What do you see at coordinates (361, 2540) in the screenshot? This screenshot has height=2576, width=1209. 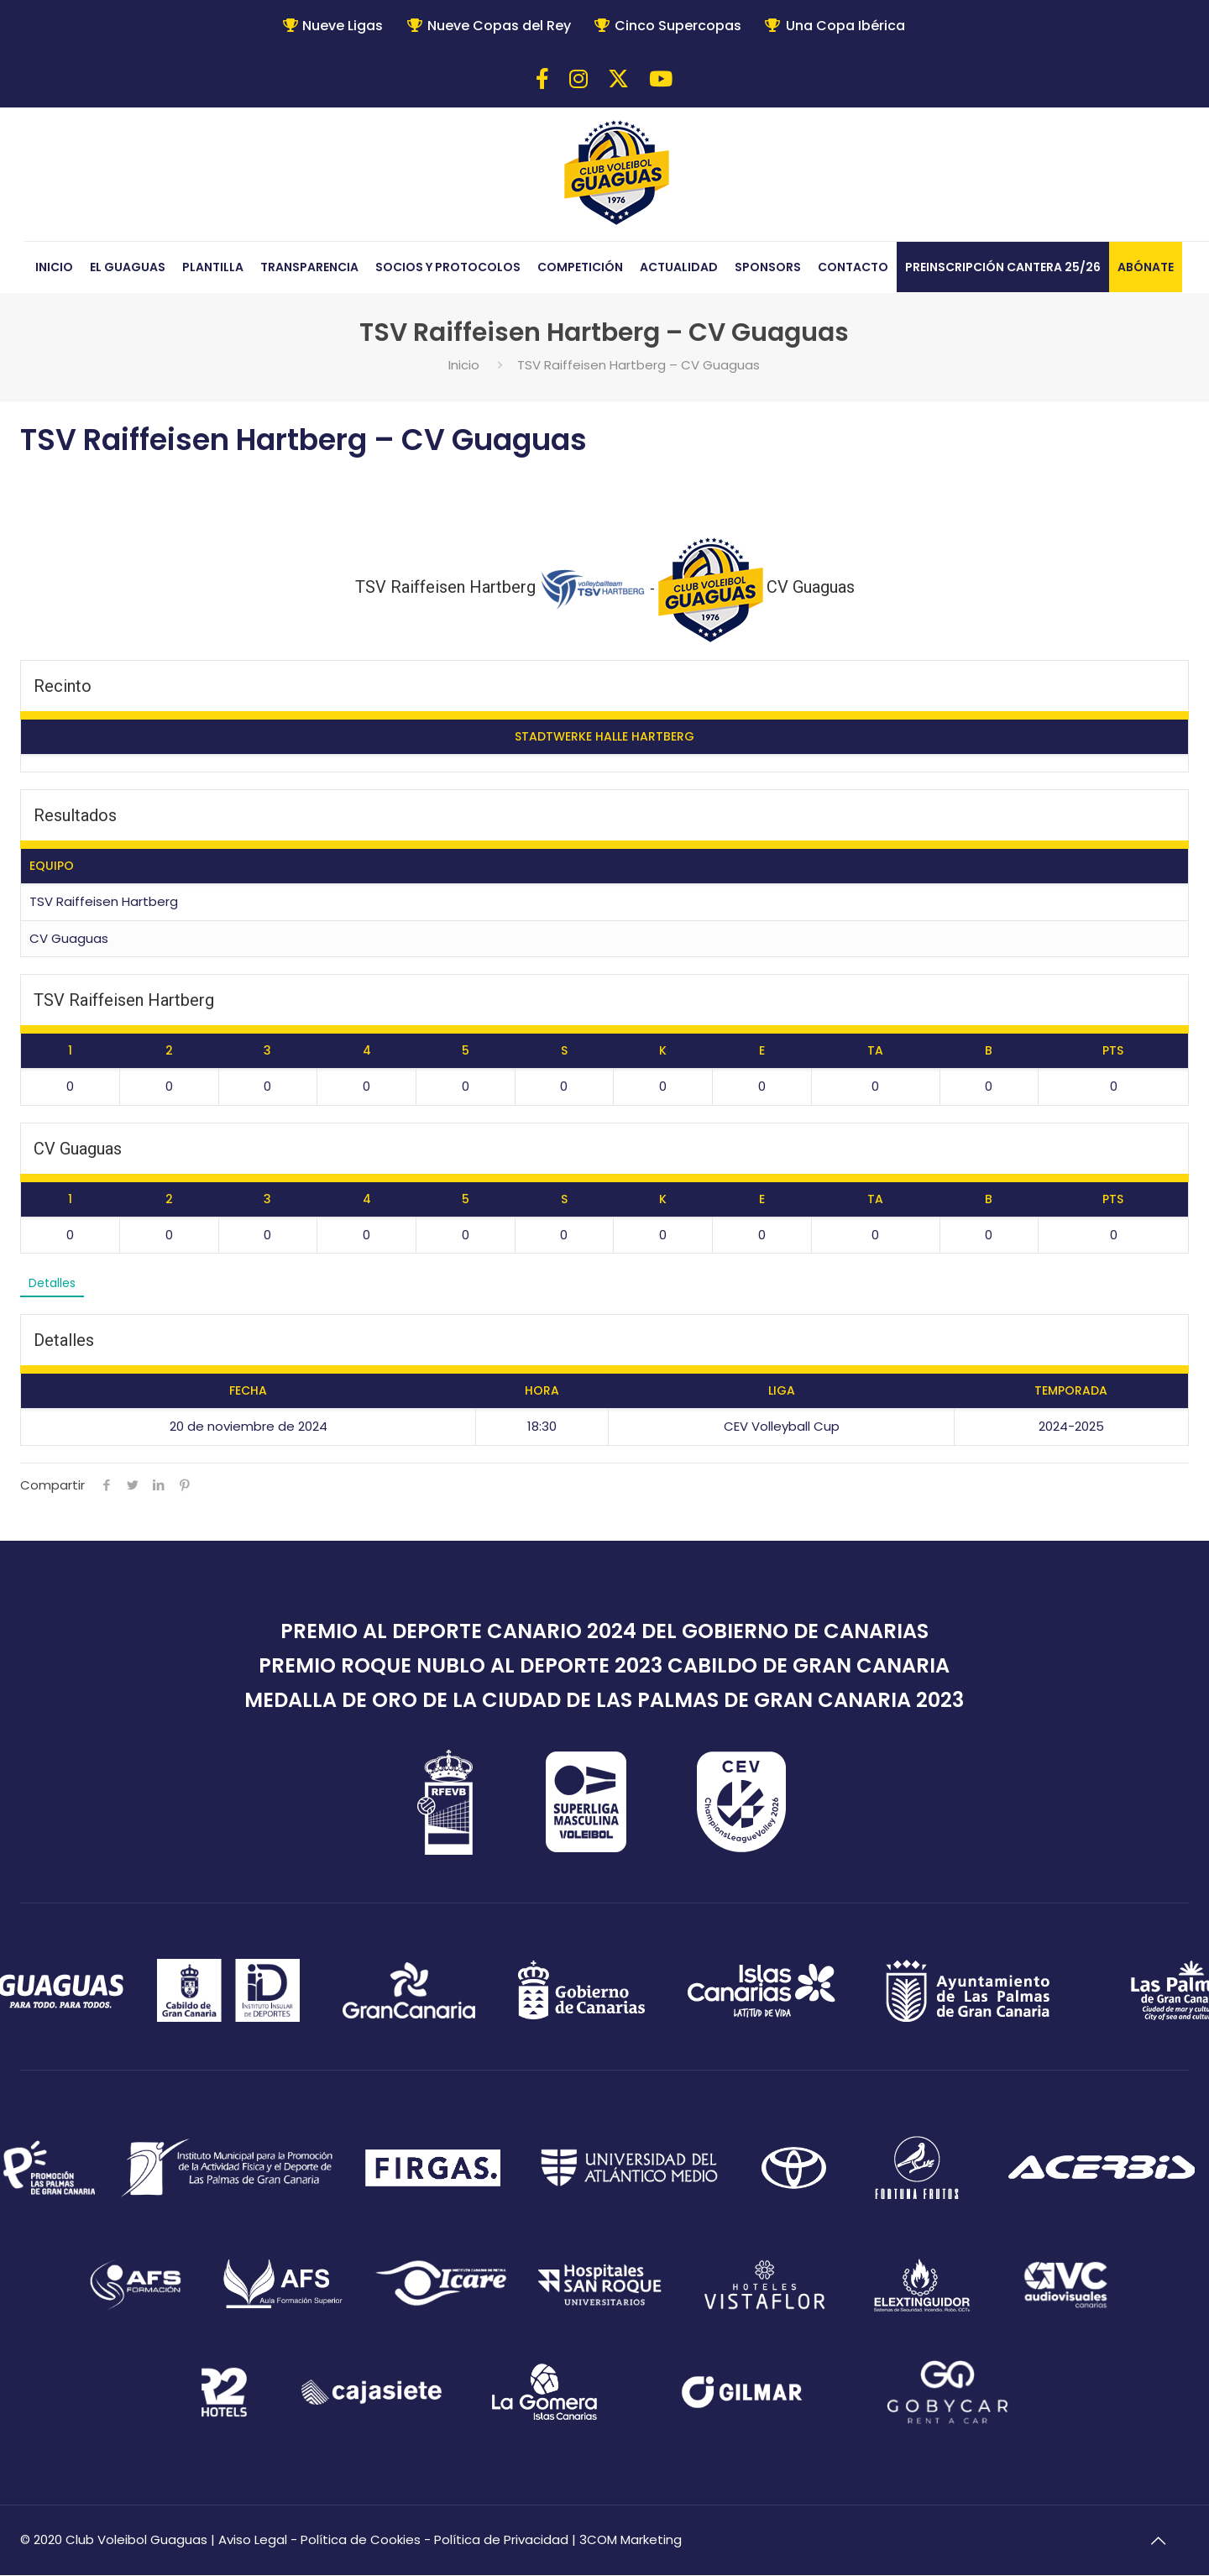 I see `Política de Cookies` at bounding box center [361, 2540].